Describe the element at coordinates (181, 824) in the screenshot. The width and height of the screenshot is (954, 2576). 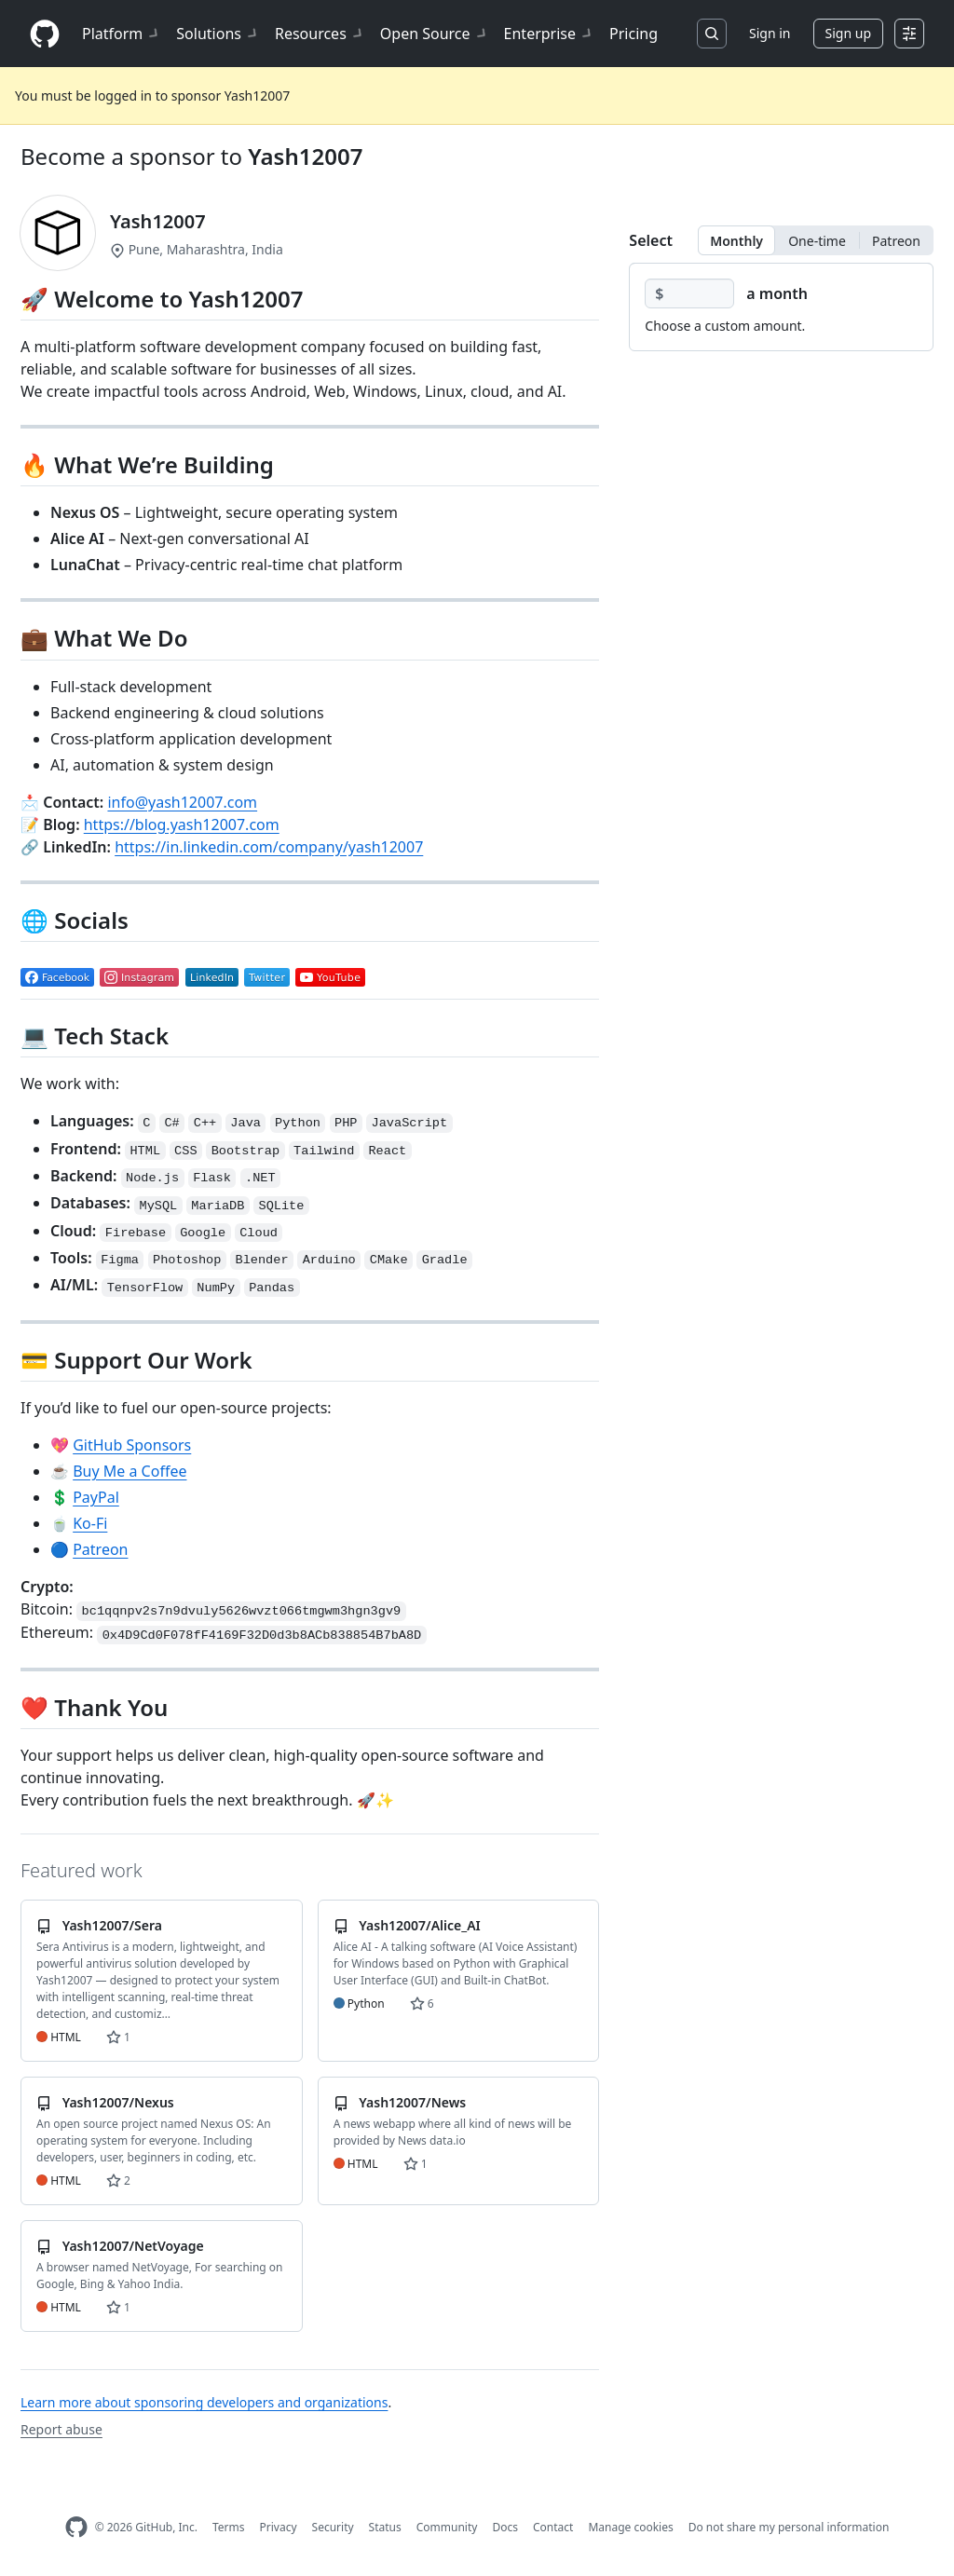
I see `https://blog.yash12007.com` at that location.